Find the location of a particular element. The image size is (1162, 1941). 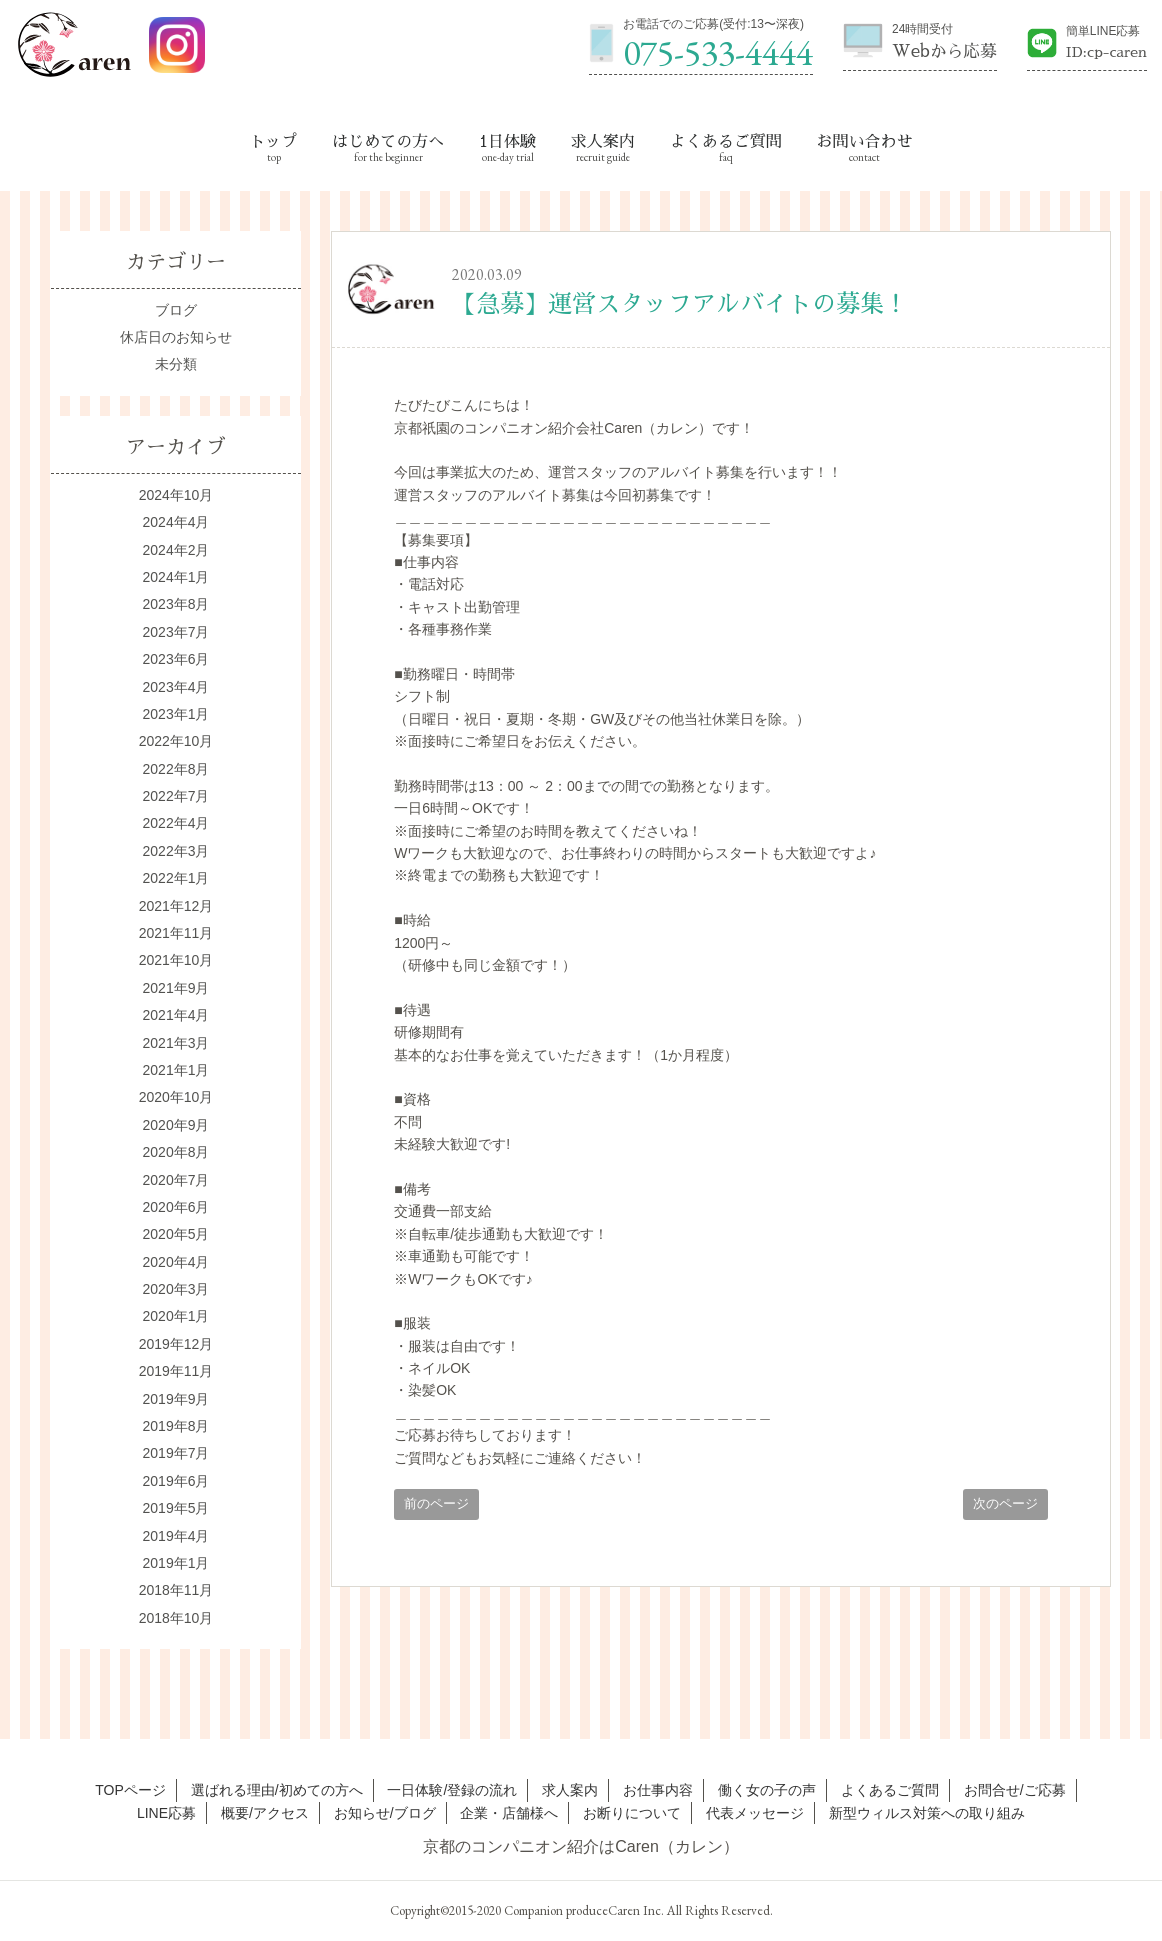

2019年7月 is located at coordinates (176, 1453).